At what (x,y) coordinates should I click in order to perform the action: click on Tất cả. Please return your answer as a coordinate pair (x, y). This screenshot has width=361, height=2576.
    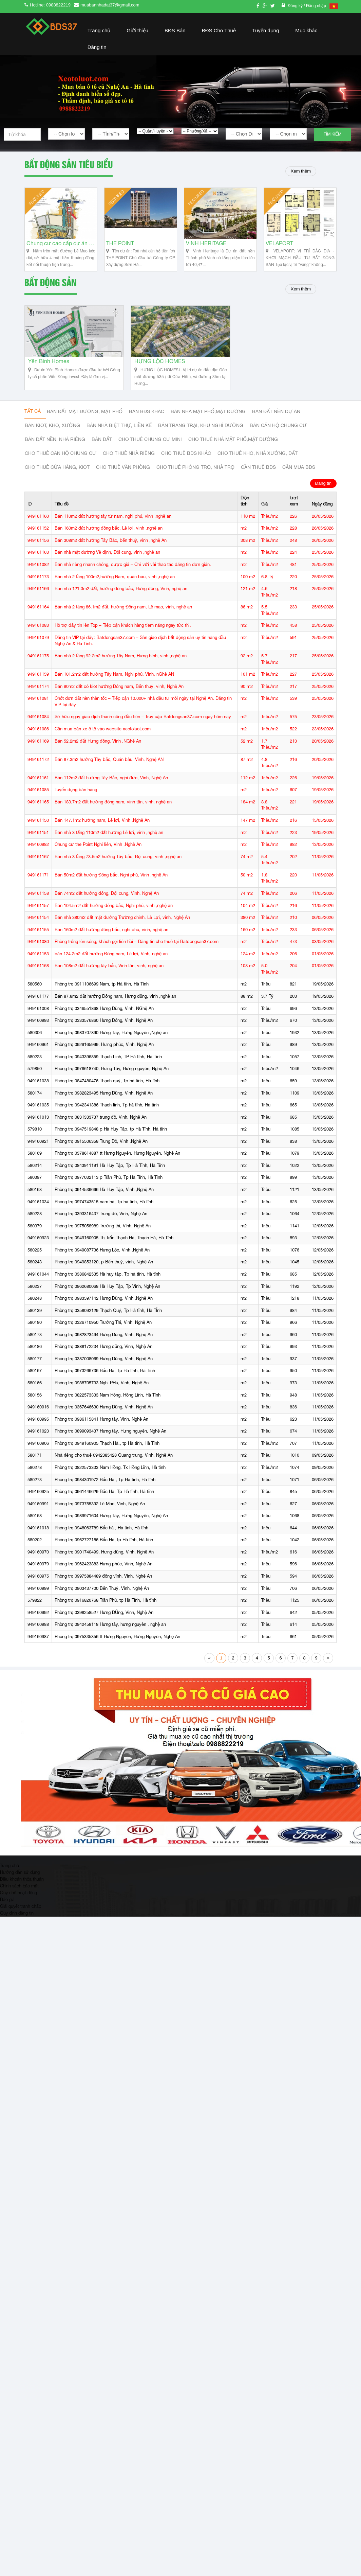
    Looking at the image, I should click on (32, 411).